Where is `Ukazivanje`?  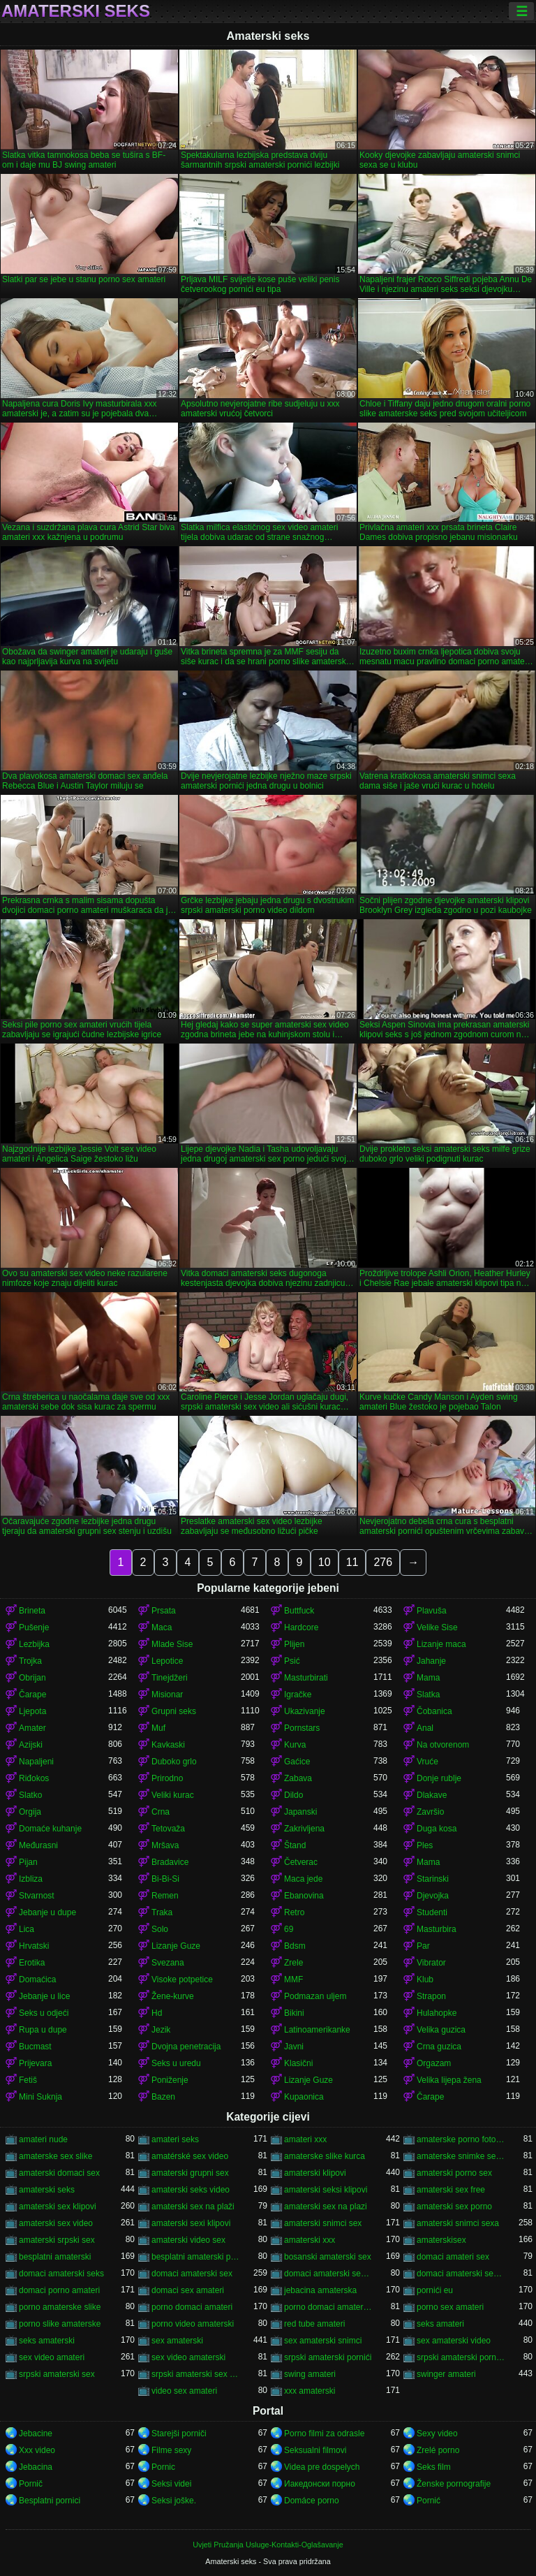
Ukazivanje is located at coordinates (304, 1711).